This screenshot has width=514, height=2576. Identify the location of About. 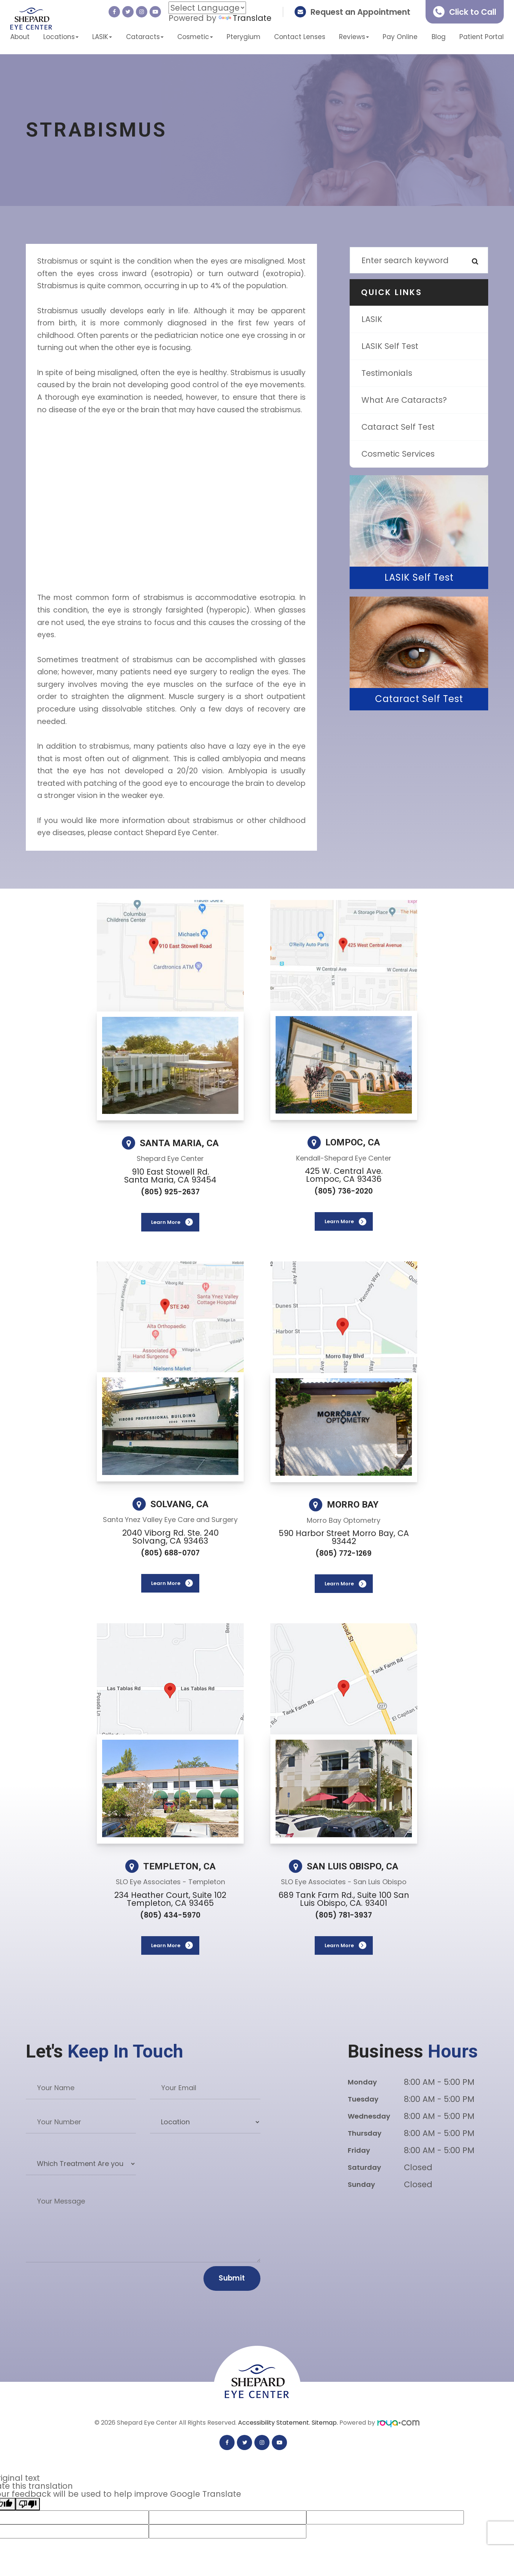
(20, 36).